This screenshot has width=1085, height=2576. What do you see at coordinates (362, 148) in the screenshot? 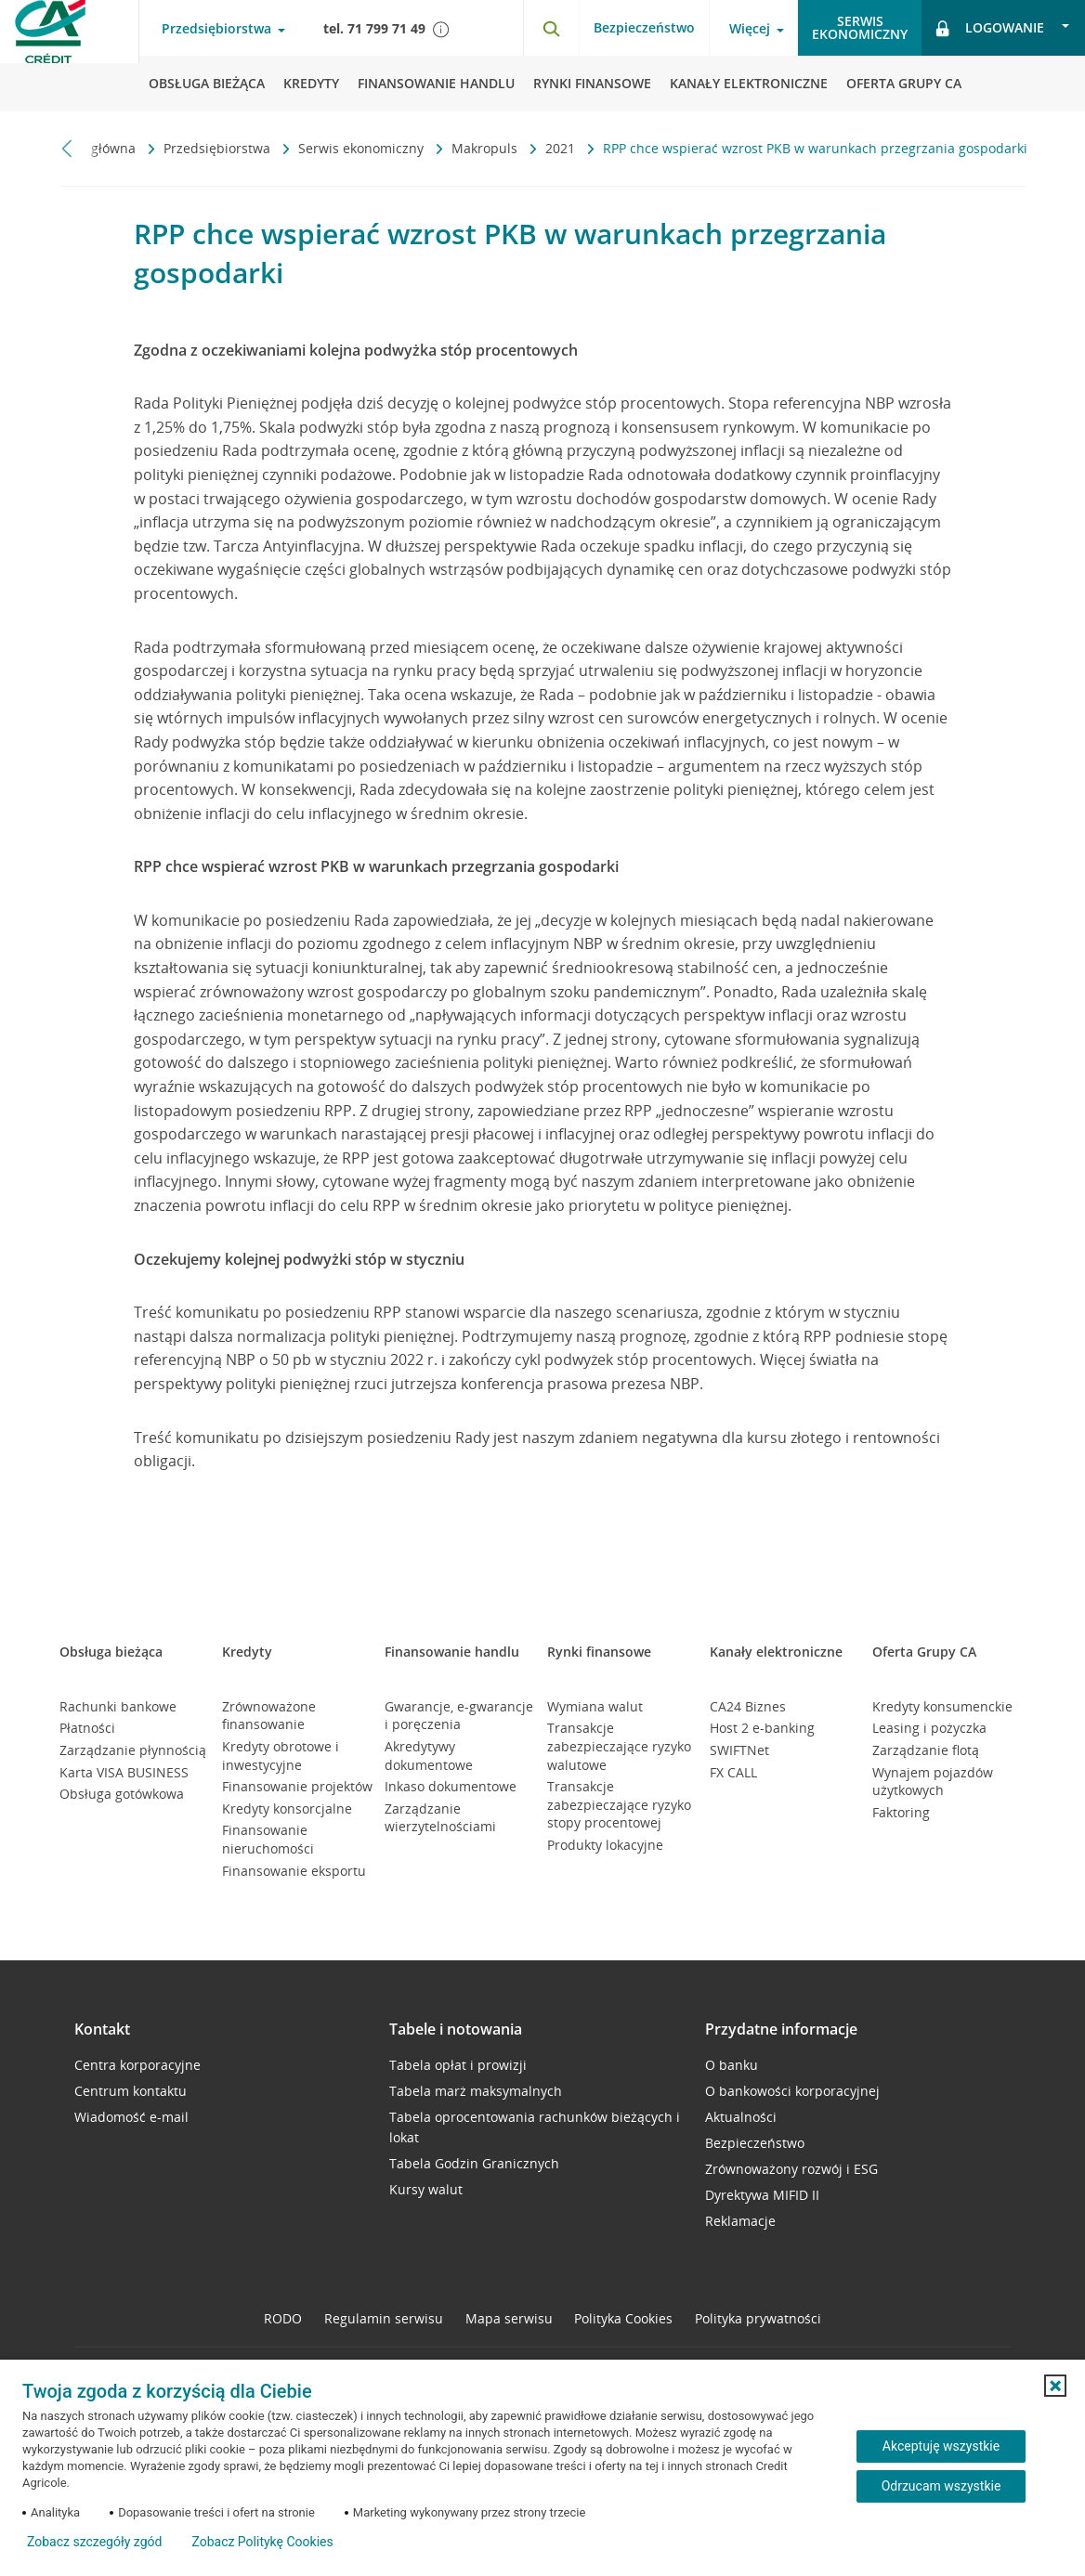
I see `Serwis ekonomiczny` at bounding box center [362, 148].